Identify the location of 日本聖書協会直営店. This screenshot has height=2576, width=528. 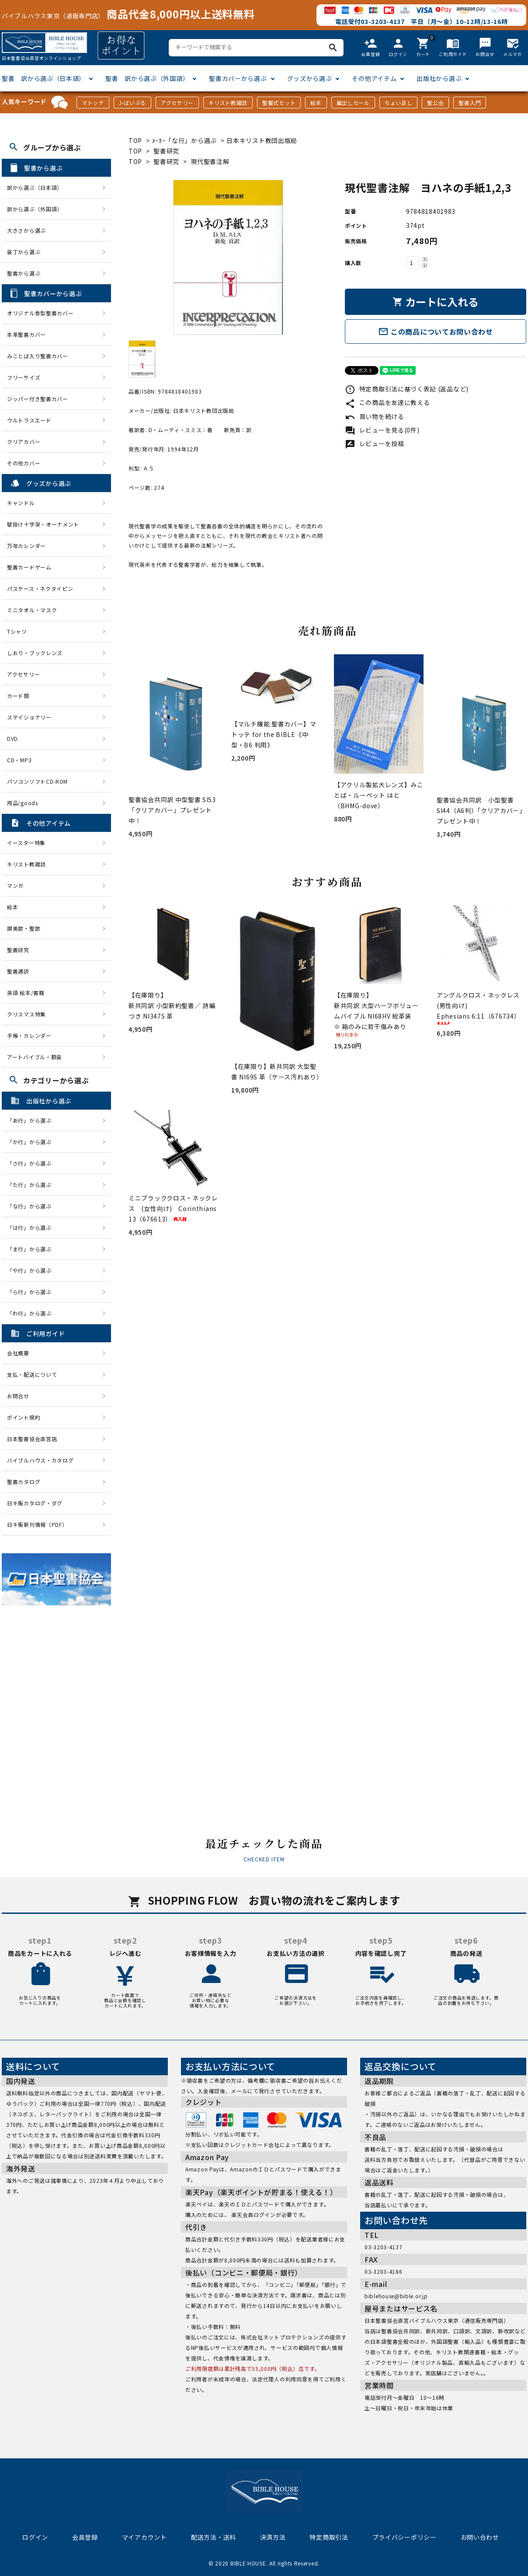
(32, 1438).